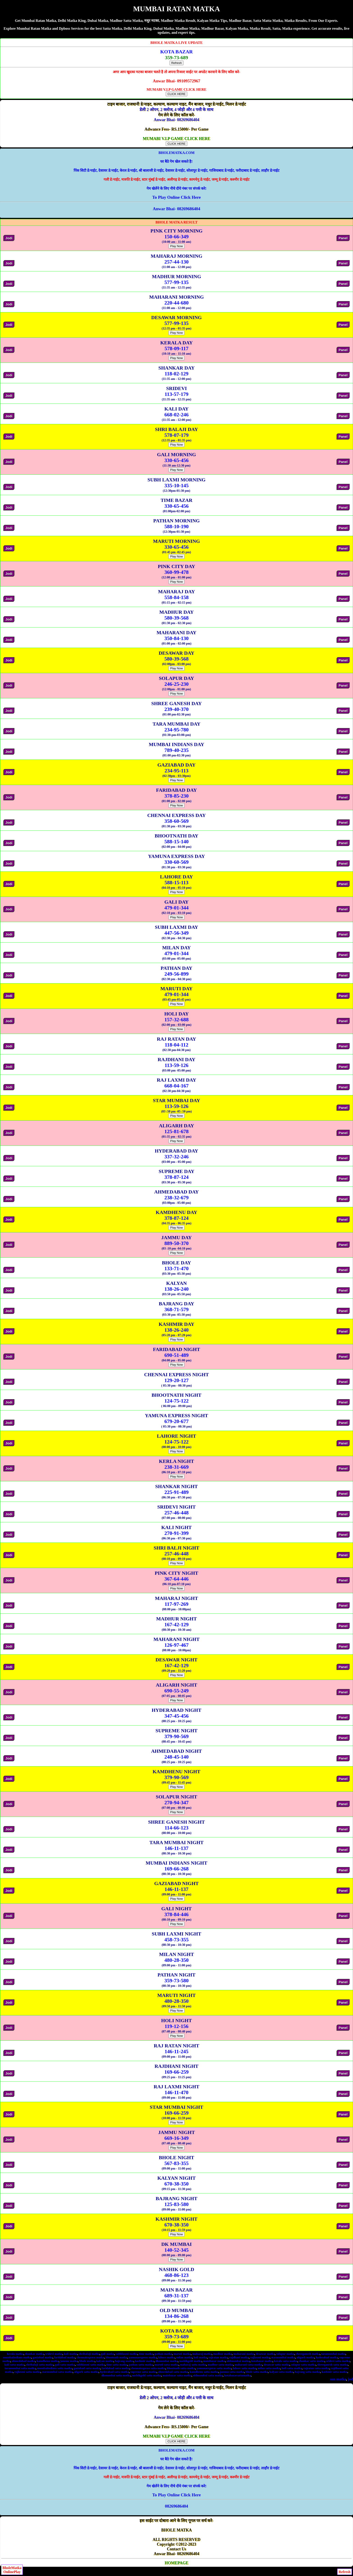 The height and width of the screenshot is (2576, 353). Describe the element at coordinates (90, 2357) in the screenshot. I see `chennaiexpress matka` at that location.